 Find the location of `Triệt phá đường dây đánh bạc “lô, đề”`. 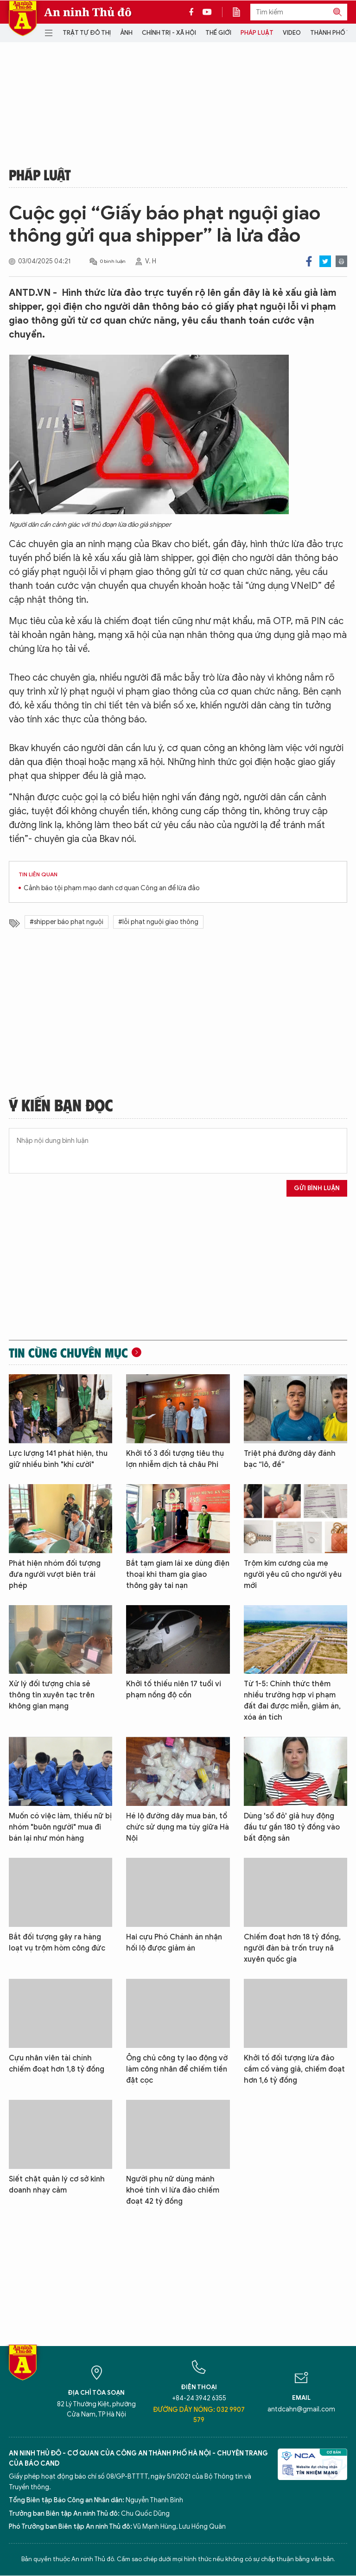

Triệt phá đường dây đánh bạc “lô, đề” is located at coordinates (290, 1459).